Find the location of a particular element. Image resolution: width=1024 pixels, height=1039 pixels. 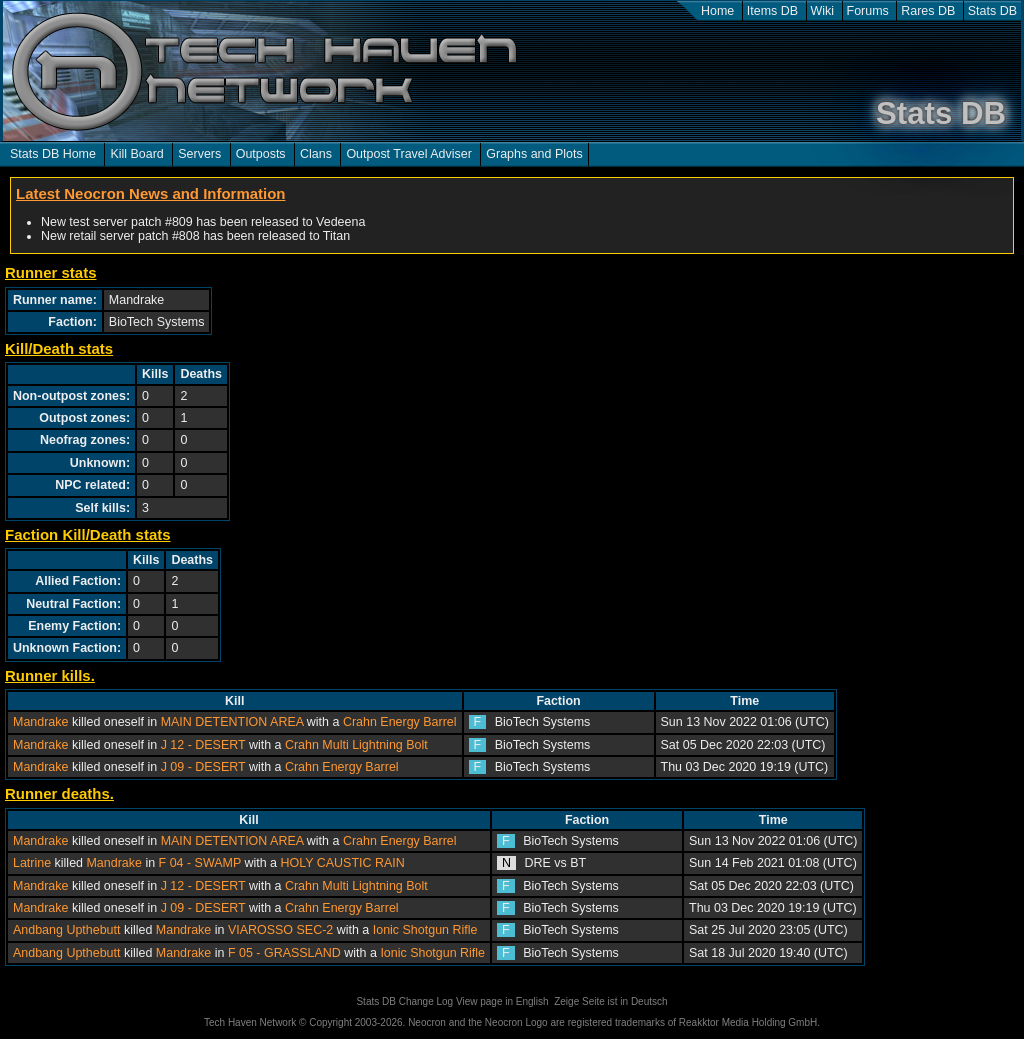

Crahn Multi Lightning Bolt is located at coordinates (356, 745).